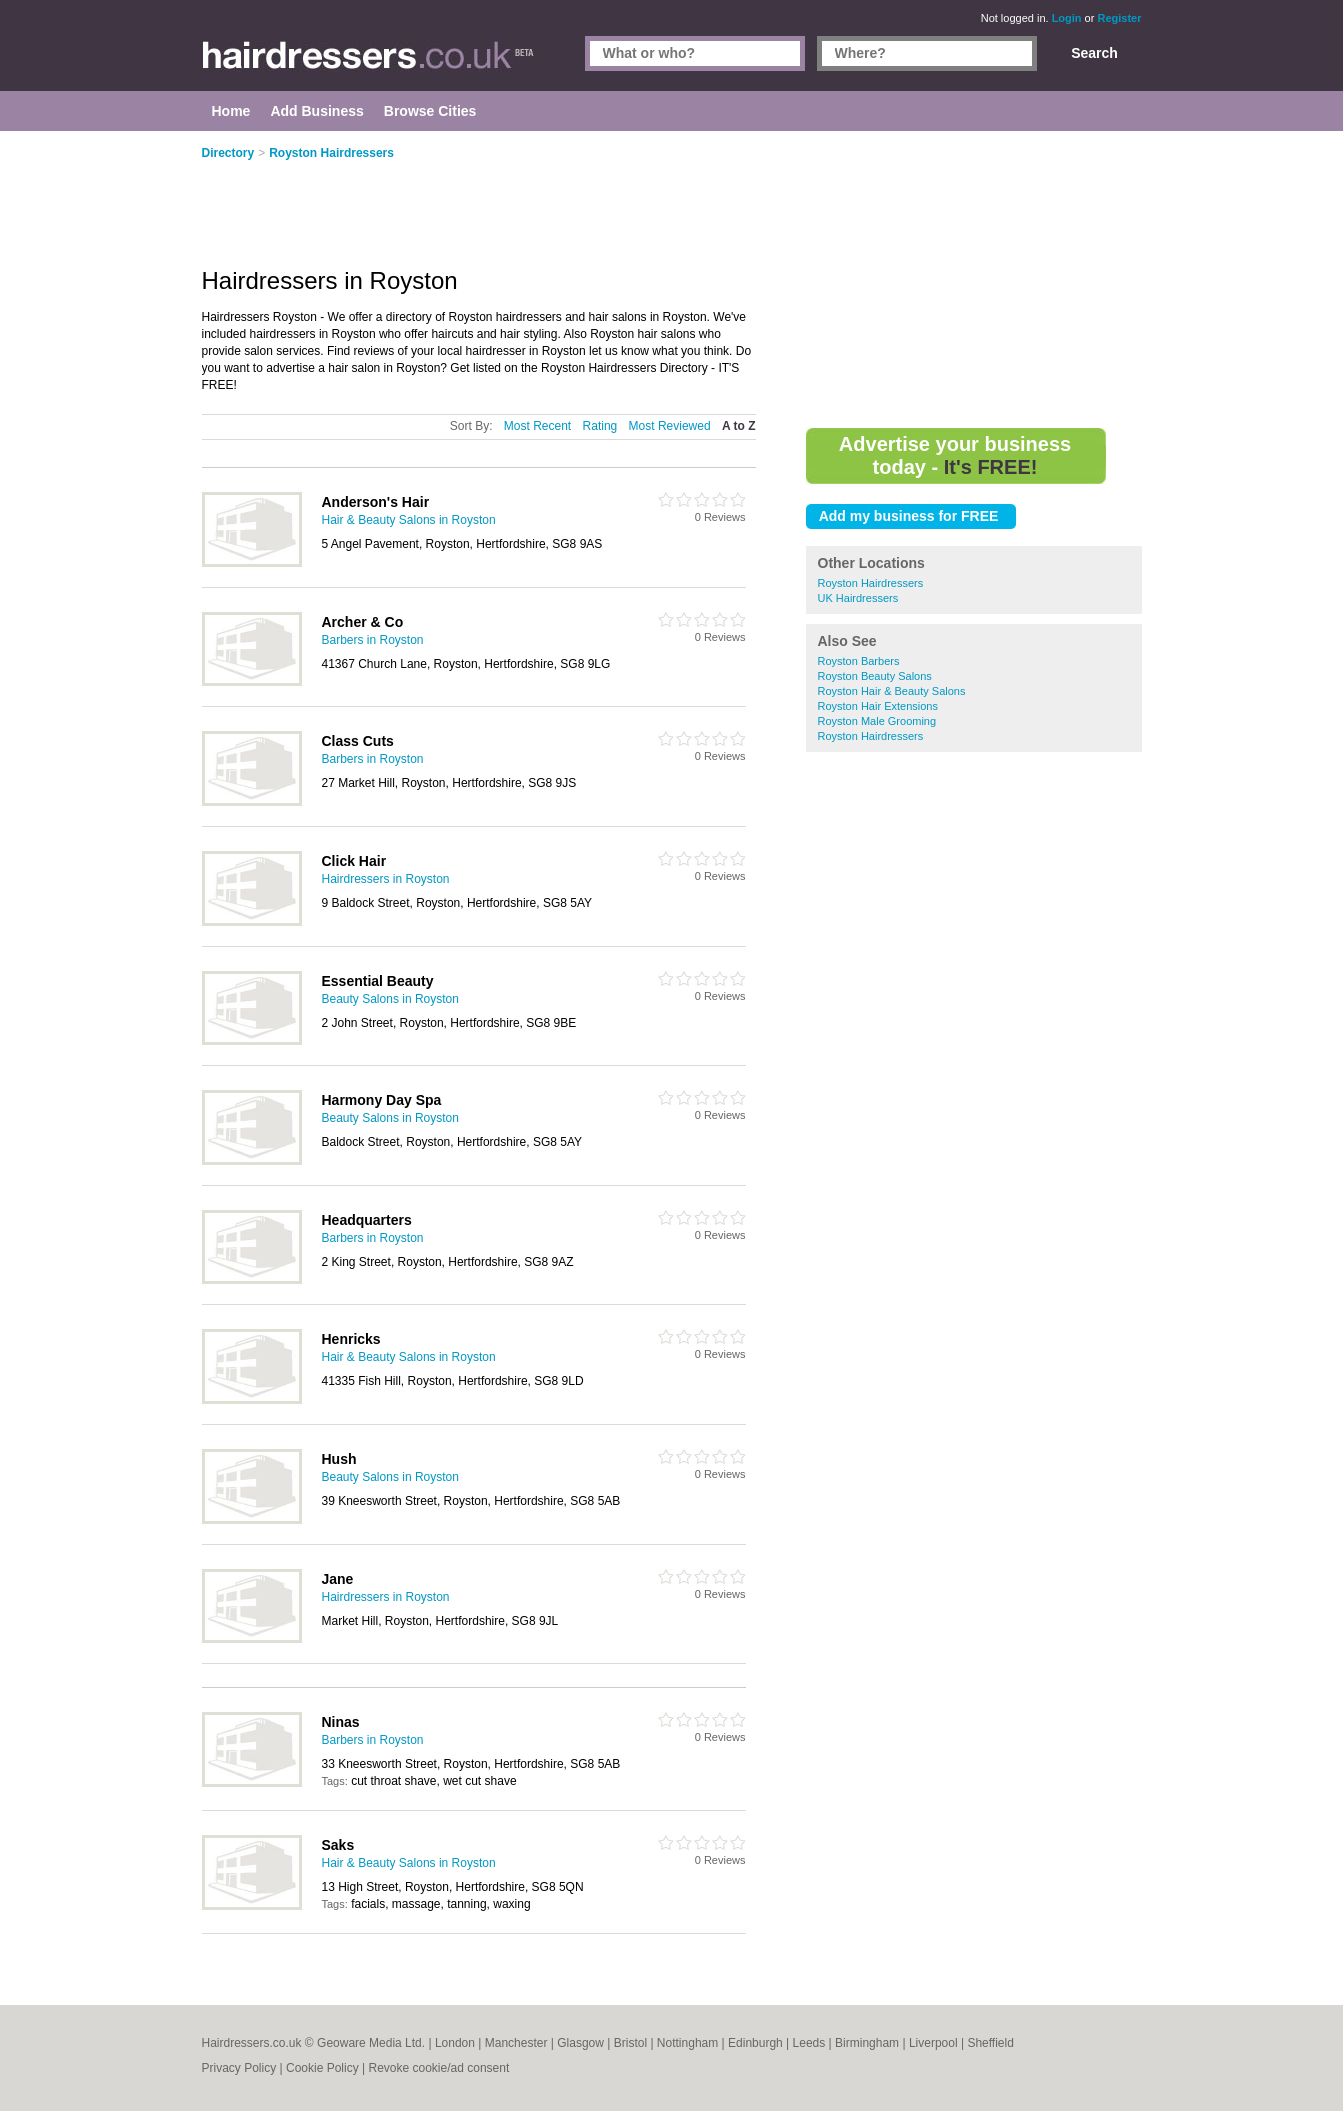 The width and height of the screenshot is (1343, 2111). What do you see at coordinates (455, 2043) in the screenshot?
I see `London` at bounding box center [455, 2043].